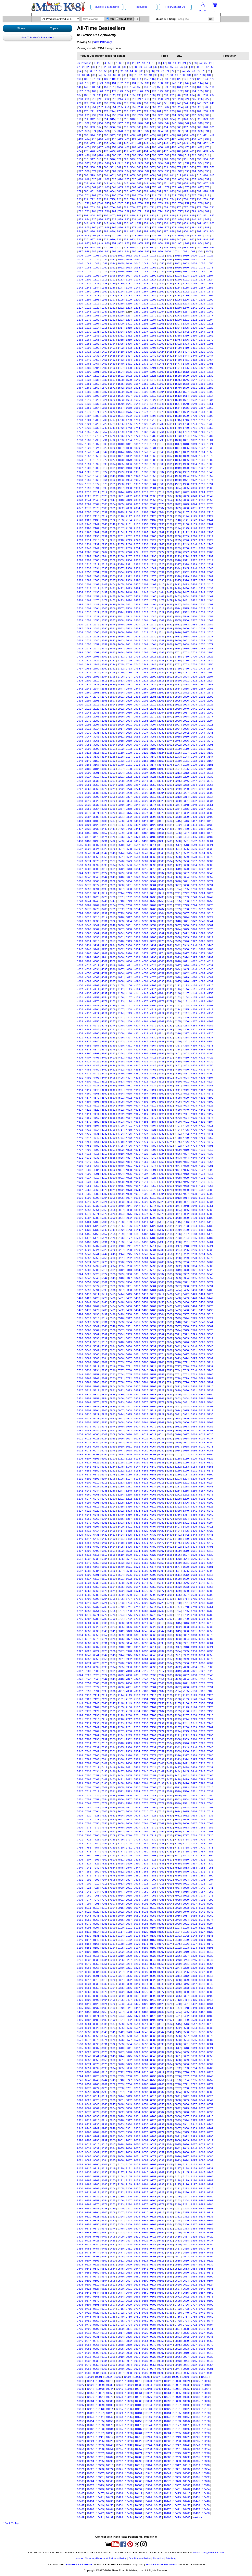  Describe the element at coordinates (104, 444) in the screenshot. I see `1808` at that location.